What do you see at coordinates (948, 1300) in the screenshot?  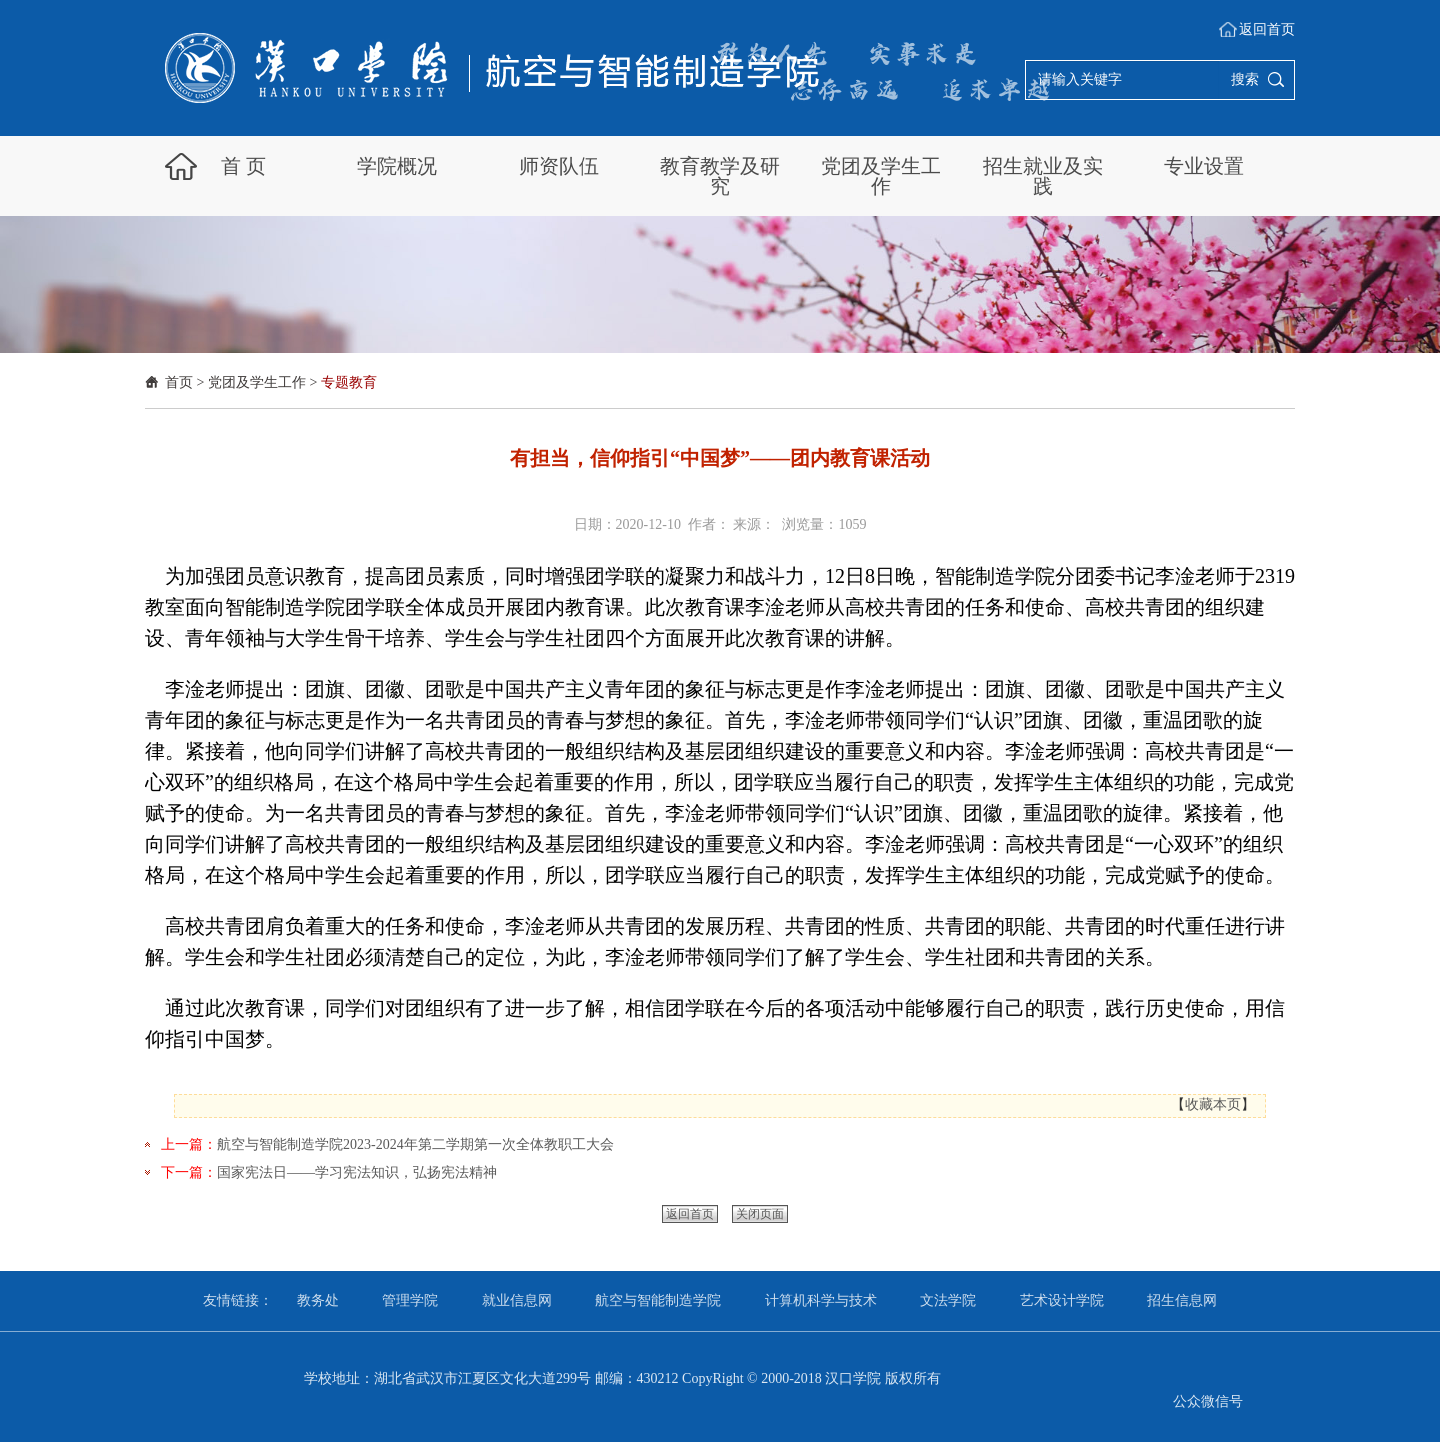 I see `文法学院` at bounding box center [948, 1300].